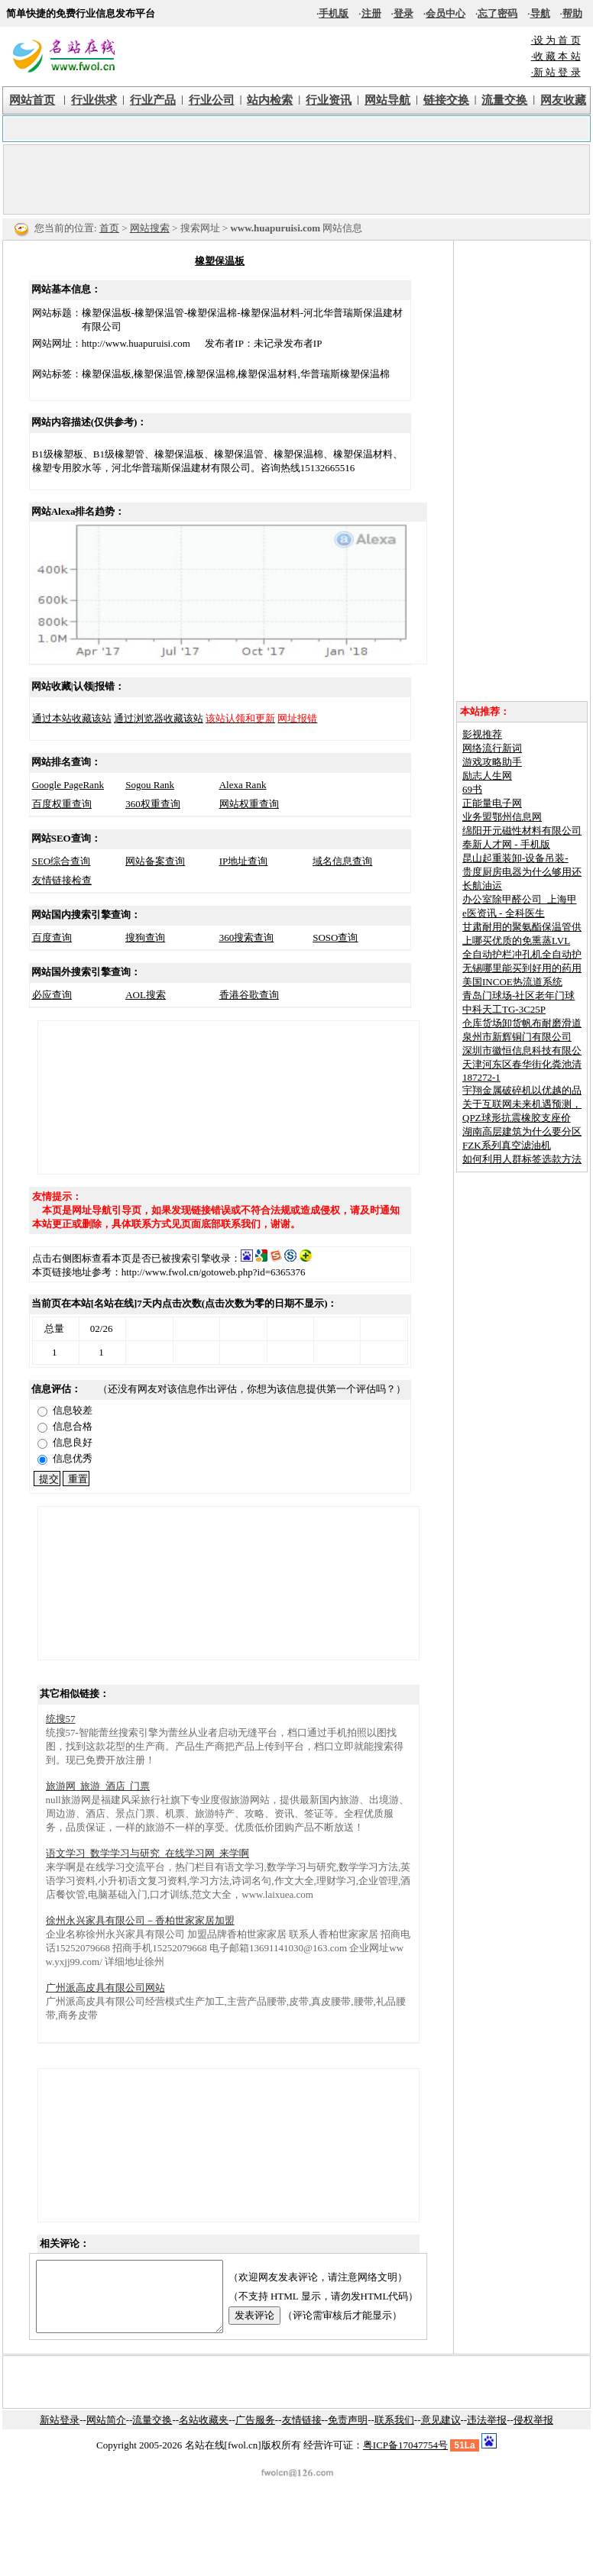 The image size is (593, 2576). I want to click on 正能量电子网, so click(492, 803).